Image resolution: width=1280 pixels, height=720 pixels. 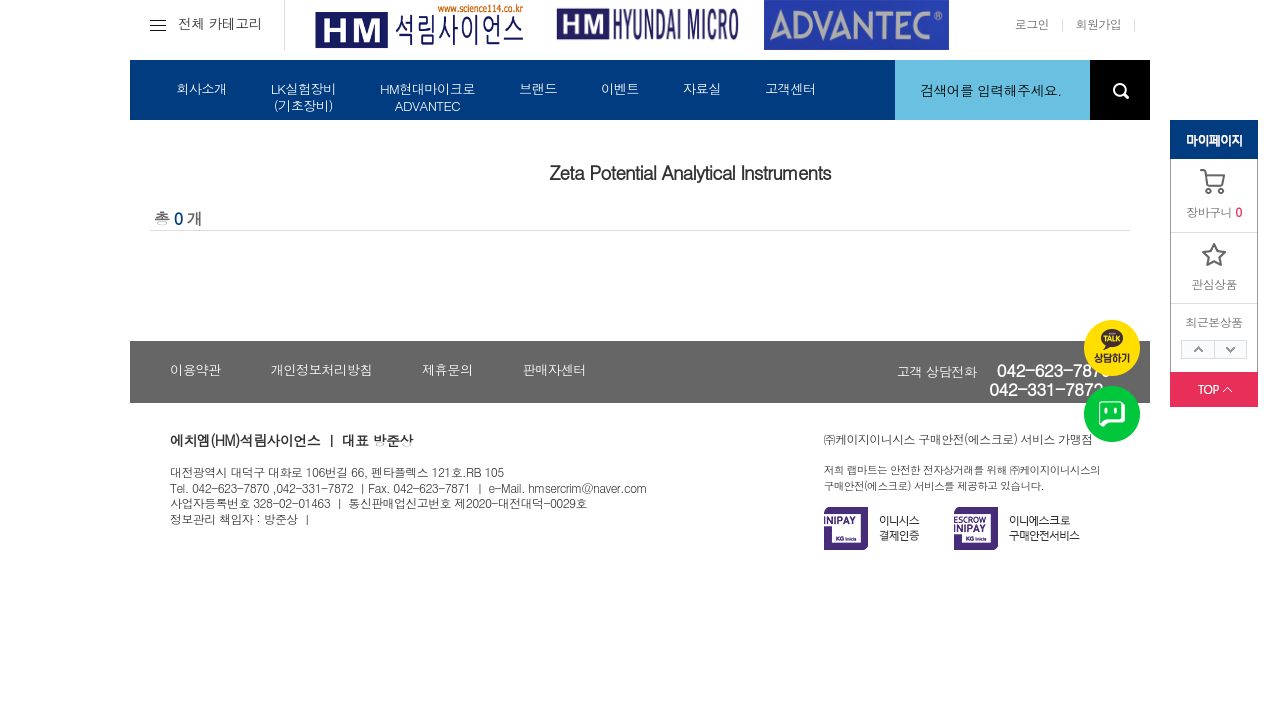 What do you see at coordinates (201, 88) in the screenshot?
I see `회사소개` at bounding box center [201, 88].